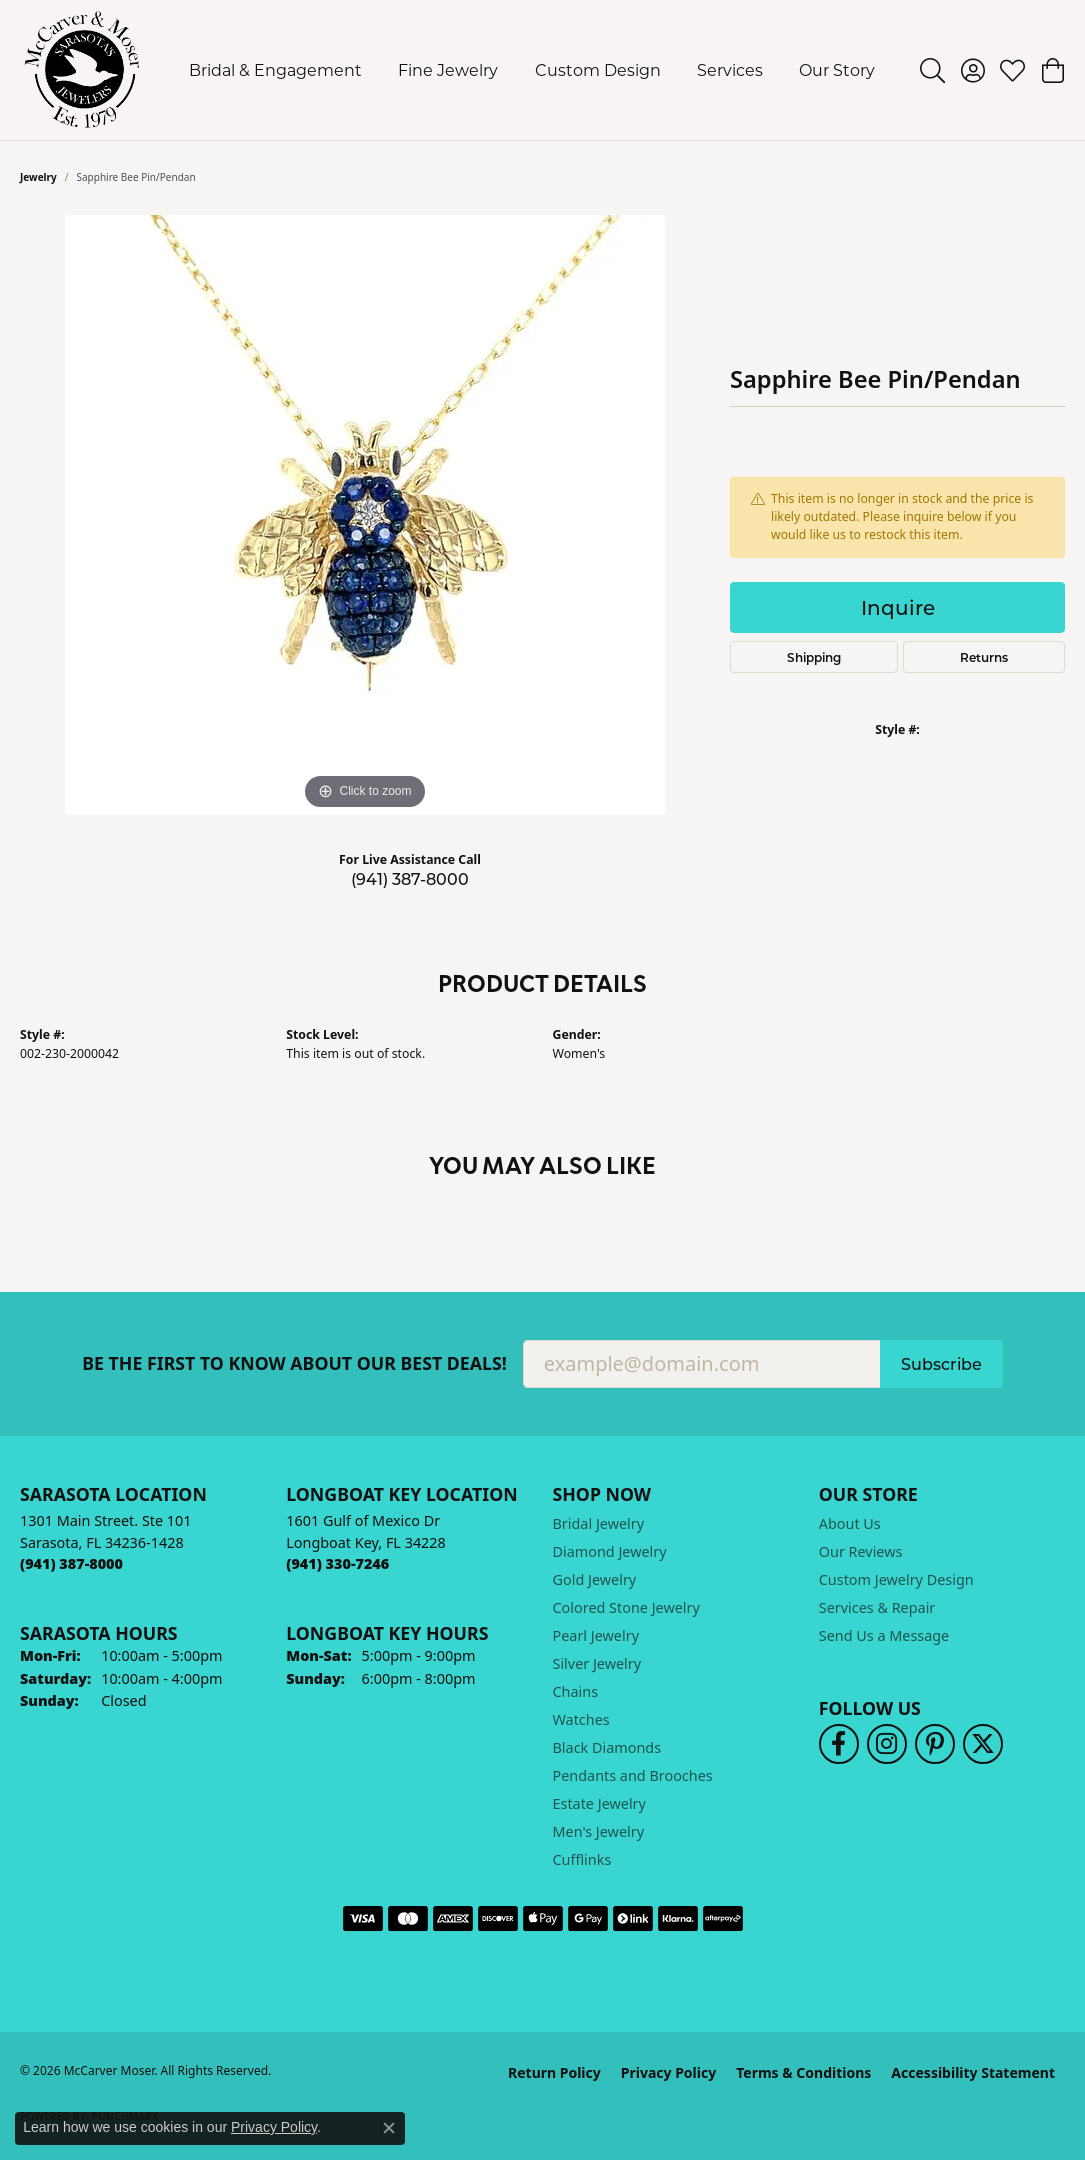 Image resolution: width=1085 pixels, height=2160 pixels. Describe the element at coordinates (597, 1663) in the screenshot. I see `Silver Jewelry [menuitem]` at that location.